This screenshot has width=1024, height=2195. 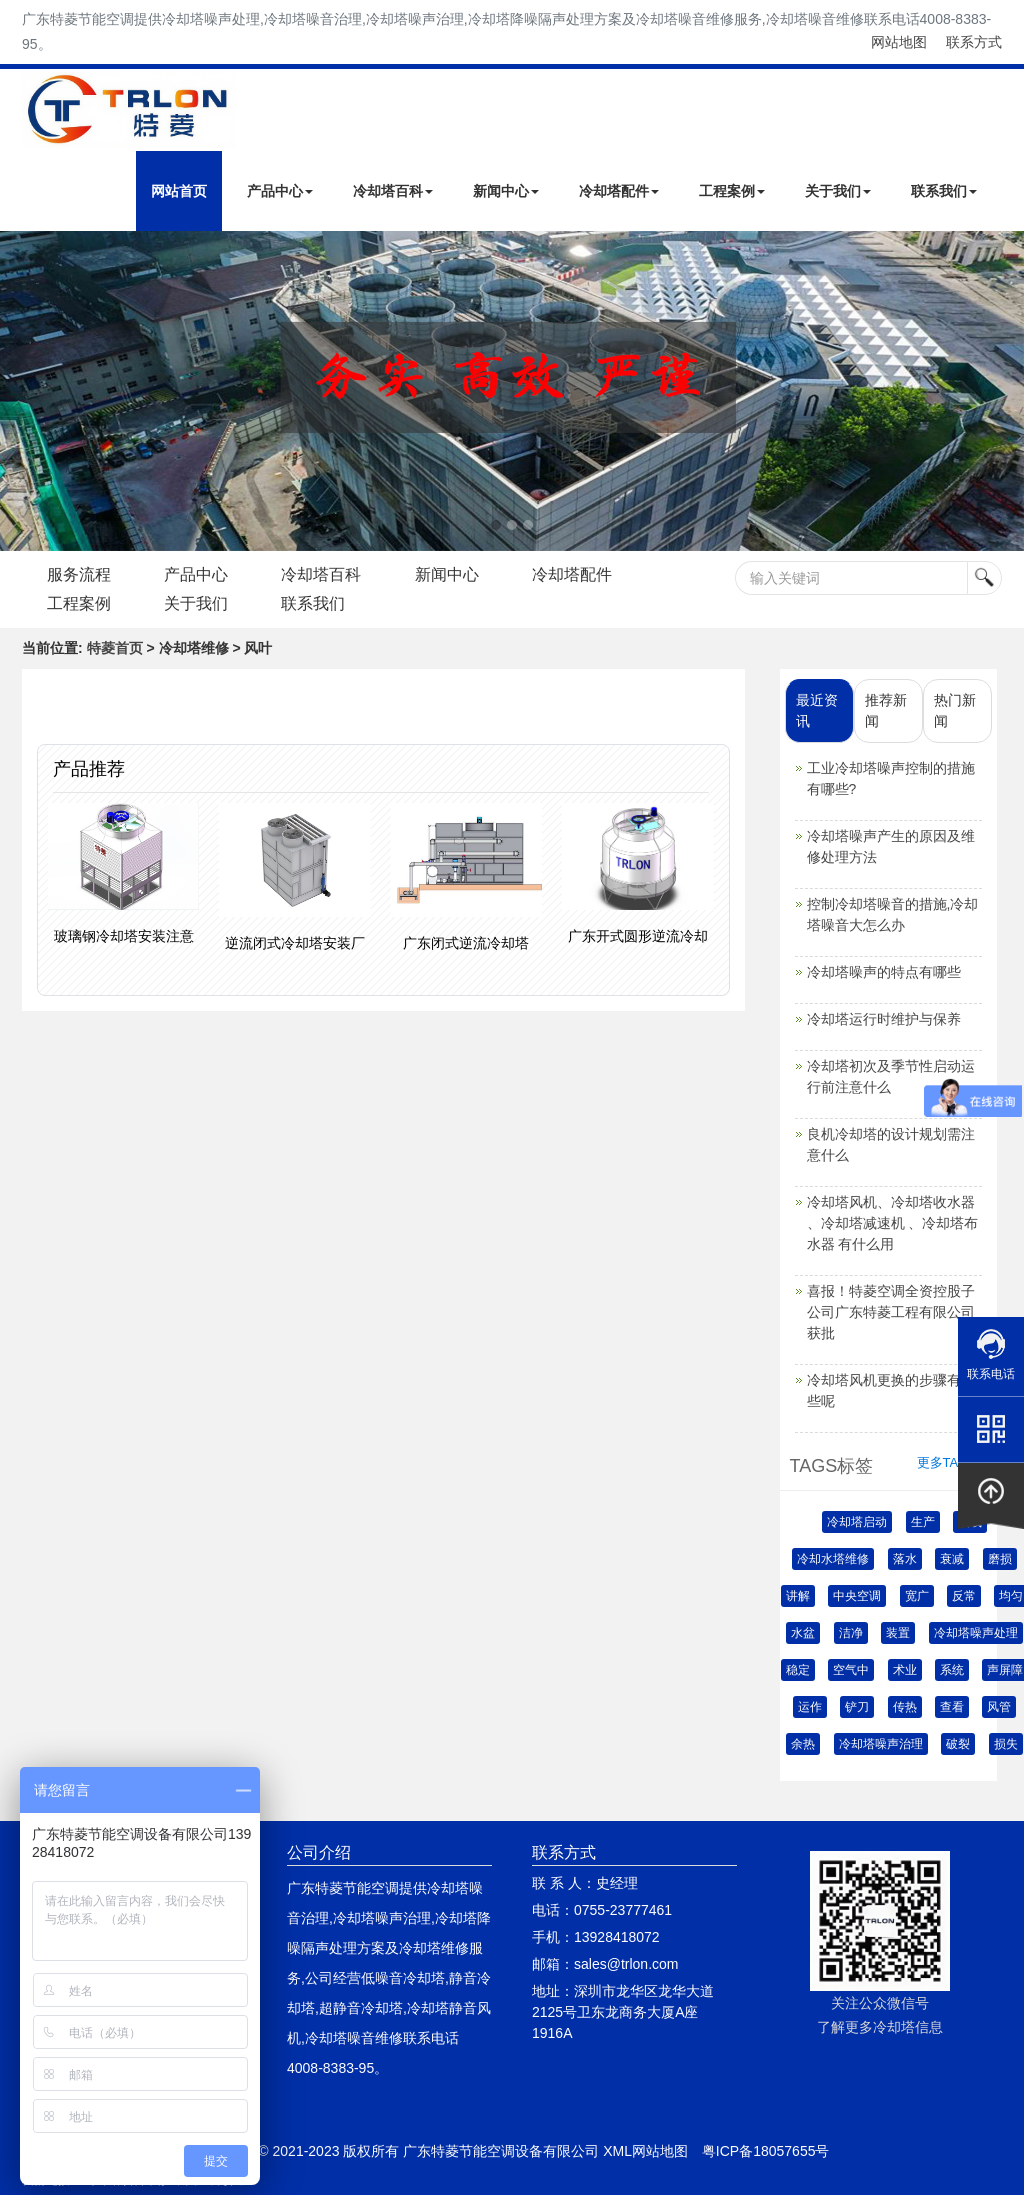 I want to click on 粤ICP备18057655号, so click(x=766, y=2151).